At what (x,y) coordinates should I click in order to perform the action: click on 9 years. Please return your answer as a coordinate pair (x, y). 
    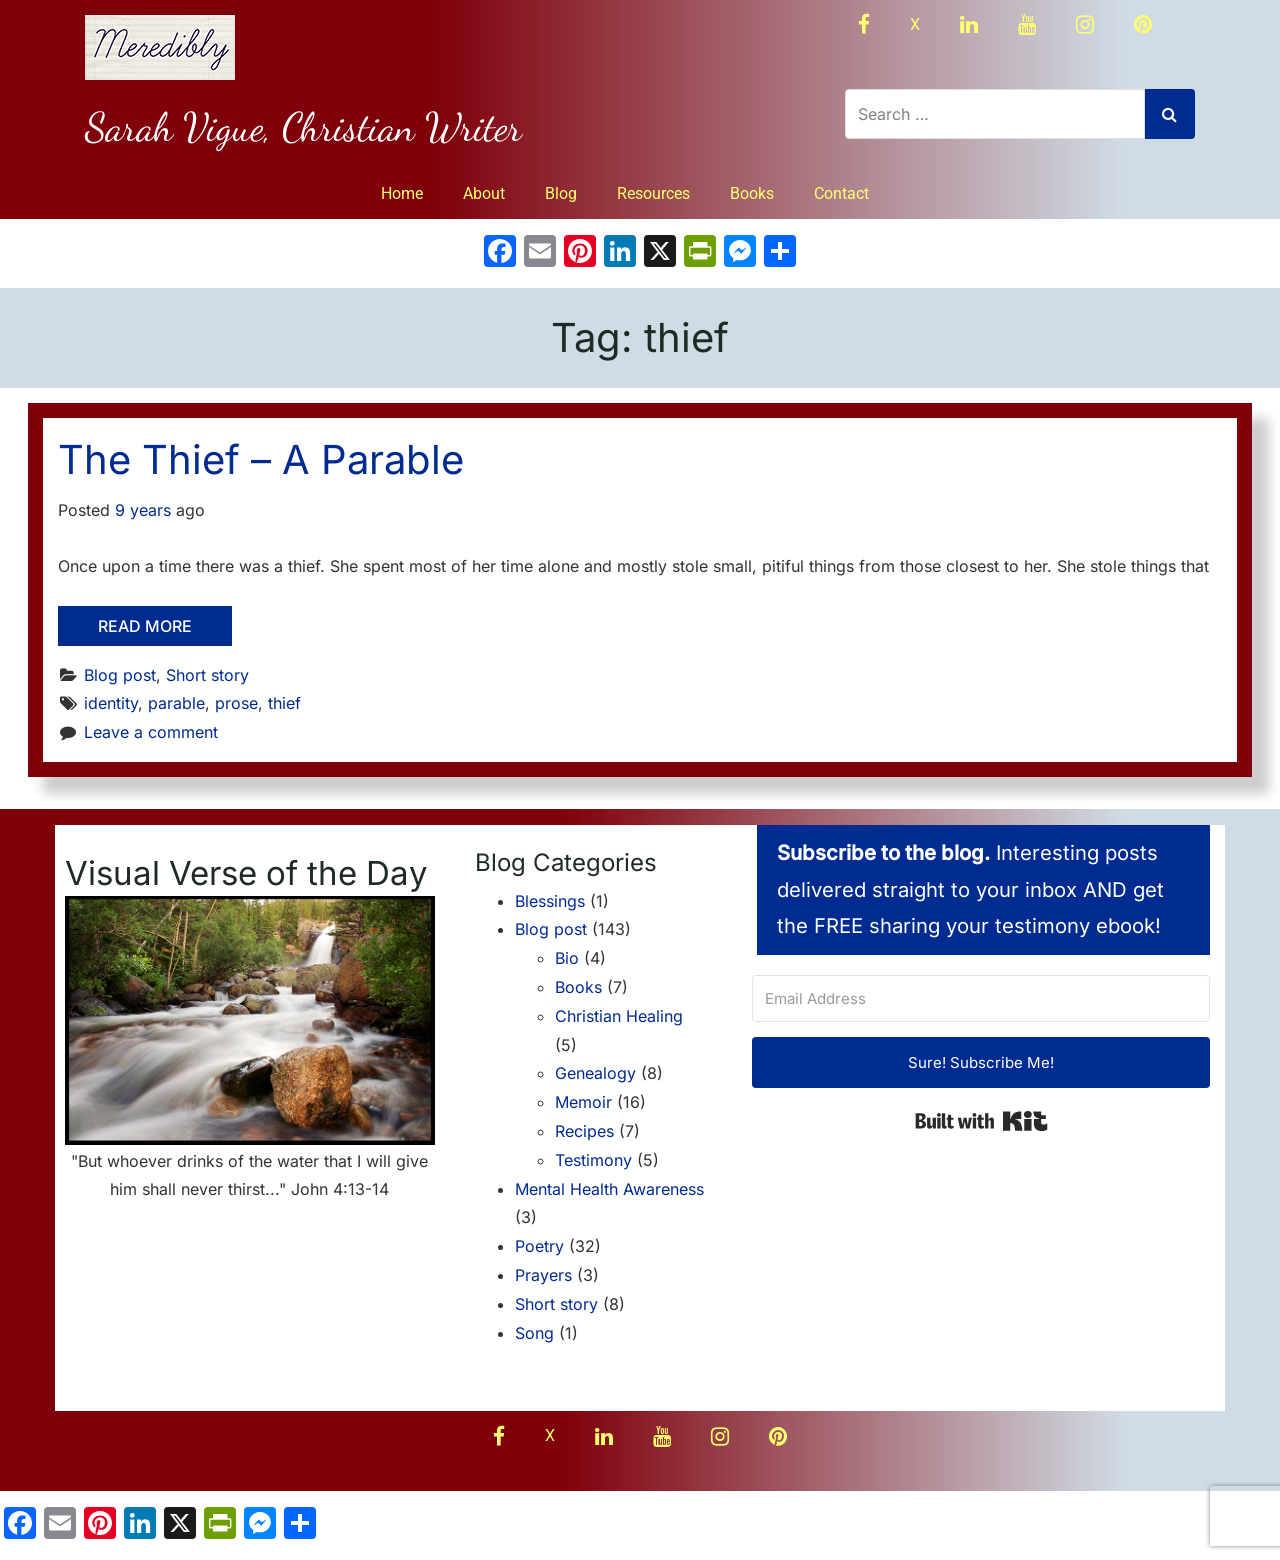
    Looking at the image, I should click on (143, 510).